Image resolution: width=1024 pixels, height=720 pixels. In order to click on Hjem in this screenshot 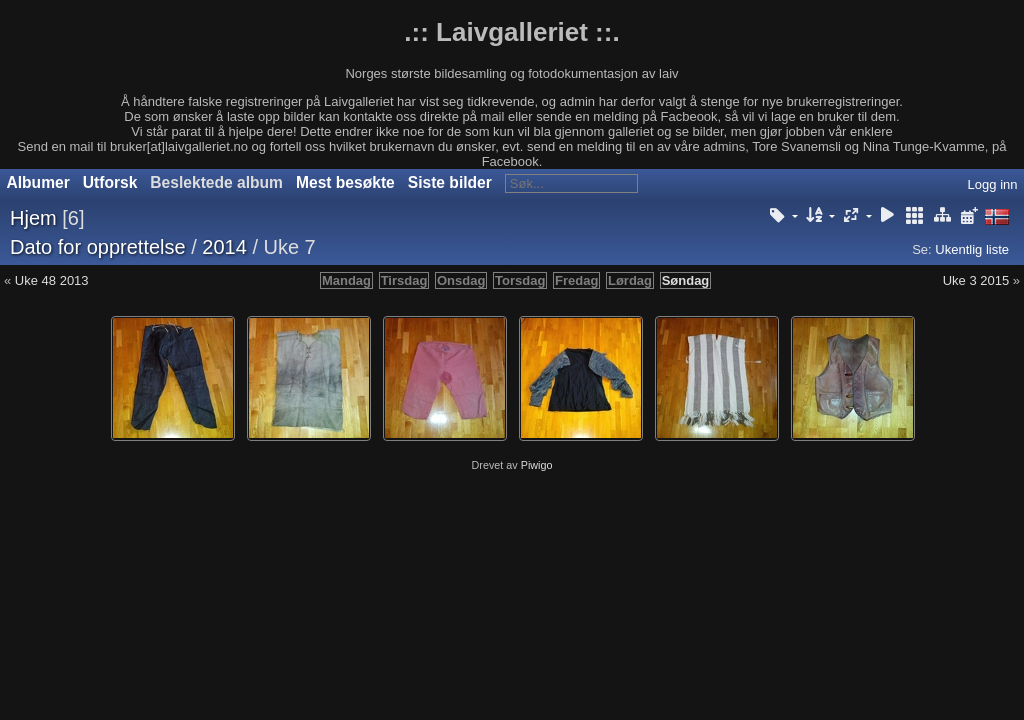, I will do `click(33, 218)`.